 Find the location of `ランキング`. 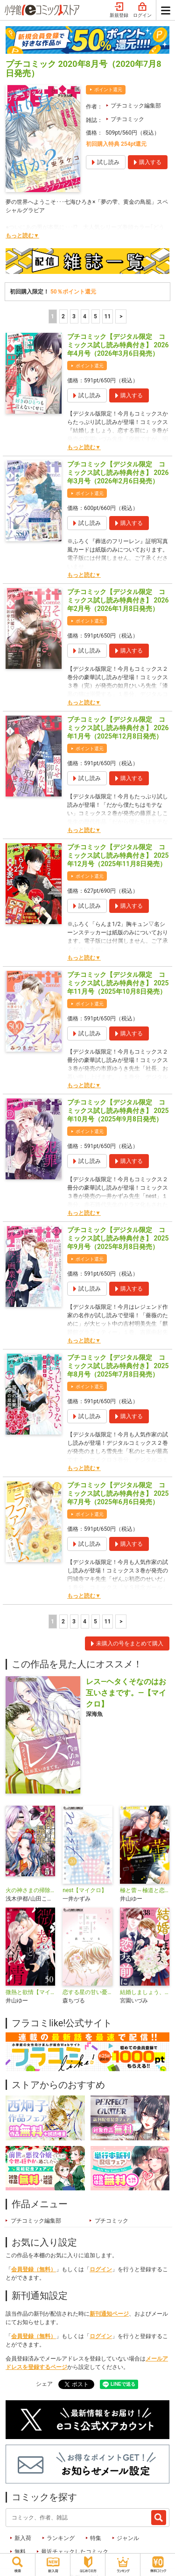

ランキング is located at coordinates (61, 2538).